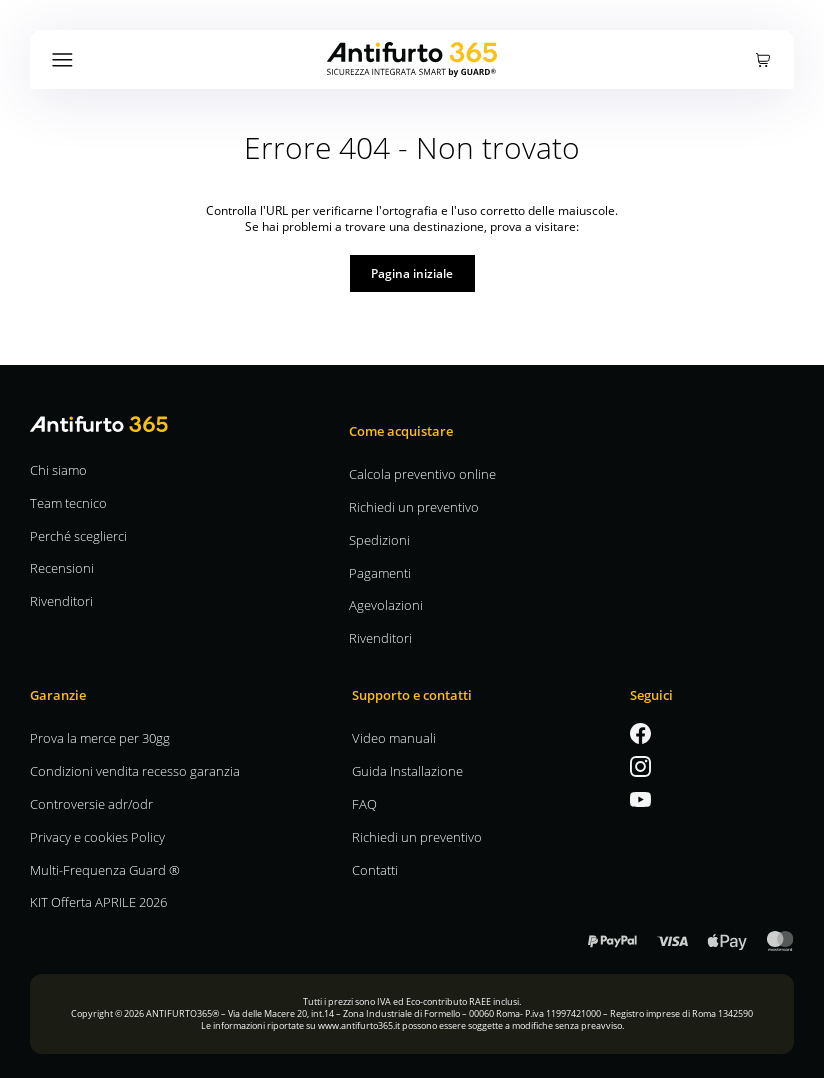 The width and height of the screenshot is (824, 1078). I want to click on Rivenditori, so click(61, 600).